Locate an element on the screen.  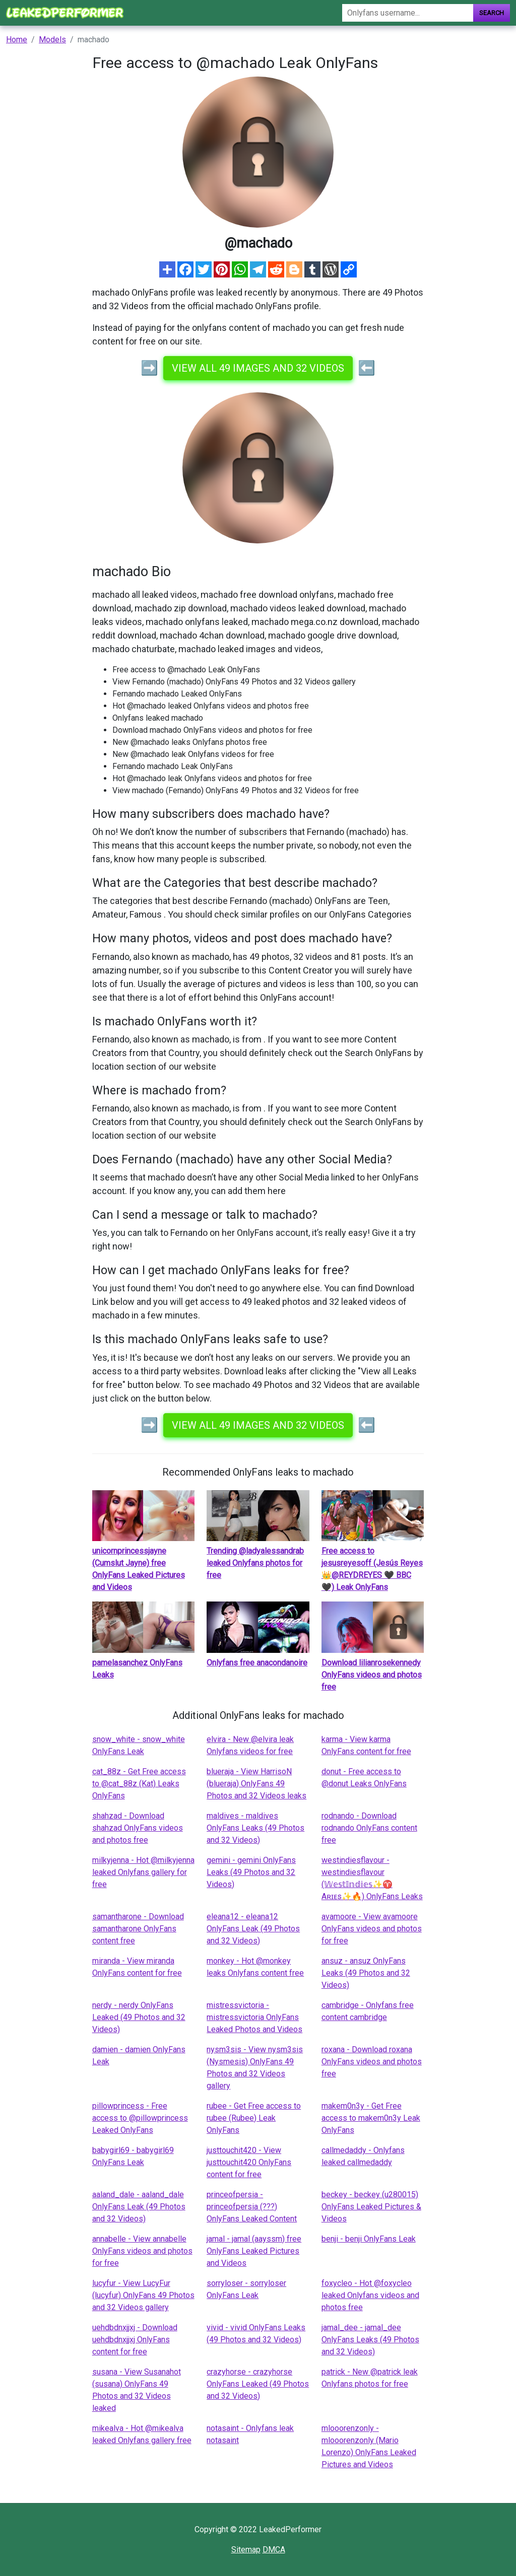
nerdy - nerdy OnlyFans Leaked (49 Photos and 32 Videos) is located at coordinates (138, 2017).